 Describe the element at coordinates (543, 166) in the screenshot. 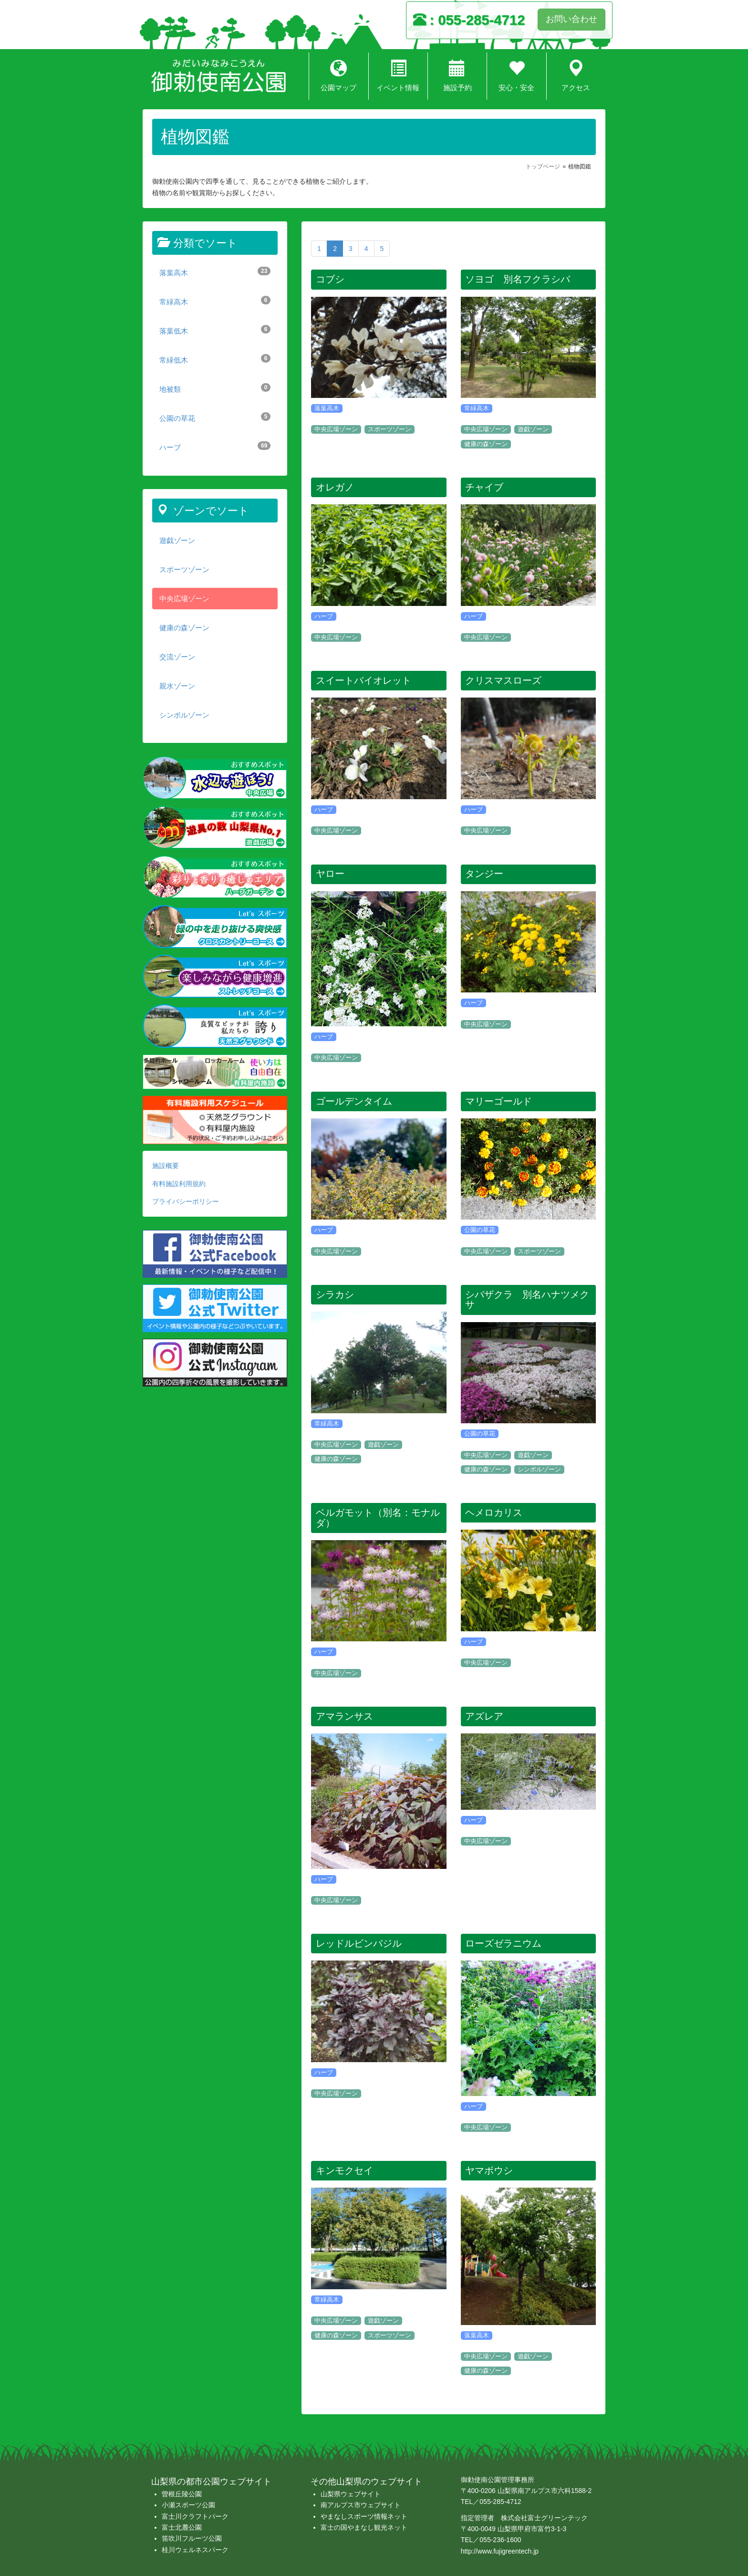

I see `トップページ` at that location.